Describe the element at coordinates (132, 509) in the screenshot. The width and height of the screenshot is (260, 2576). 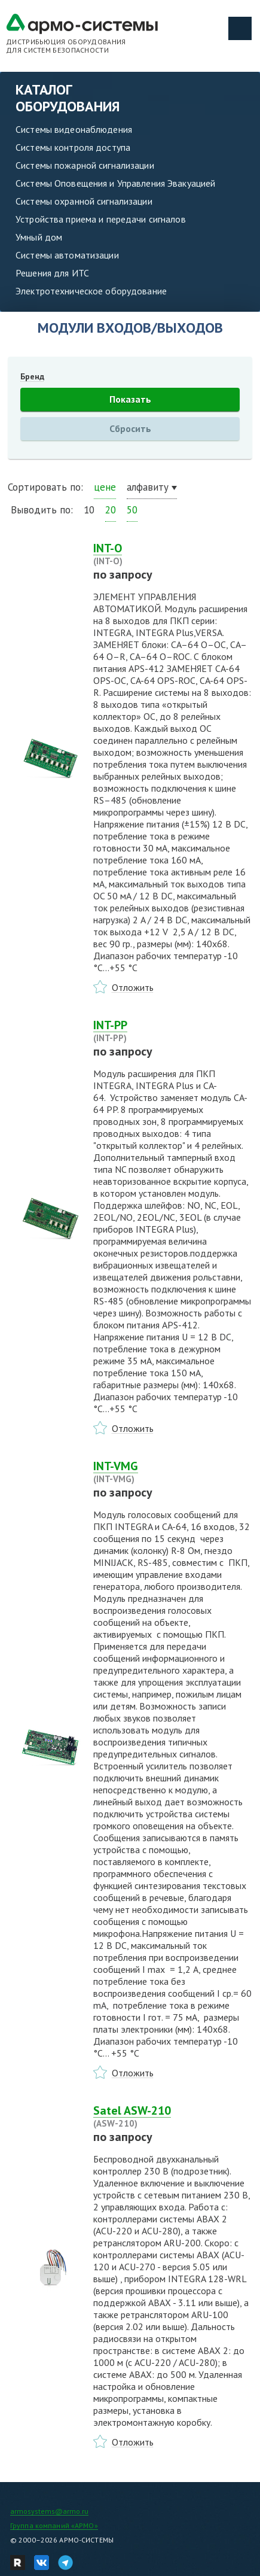
I see `50` at that location.